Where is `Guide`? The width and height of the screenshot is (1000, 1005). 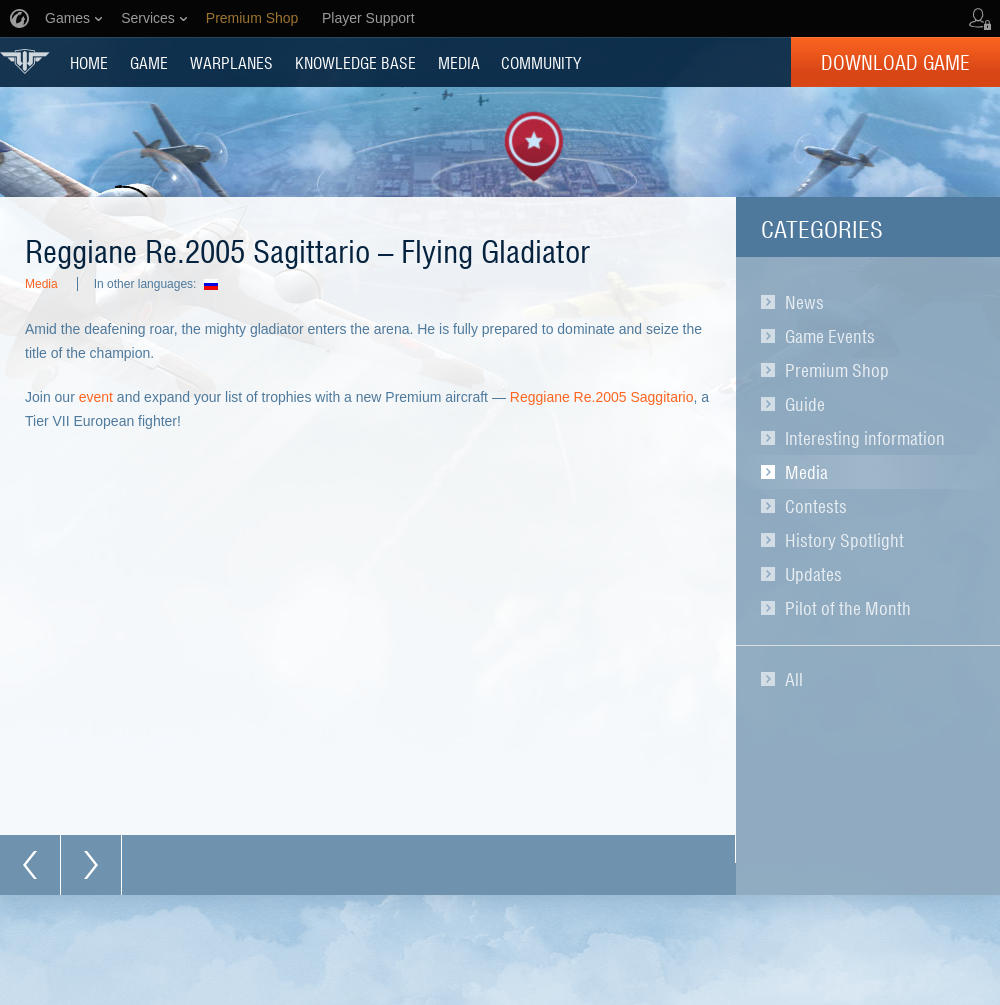
Guide is located at coordinates (805, 404).